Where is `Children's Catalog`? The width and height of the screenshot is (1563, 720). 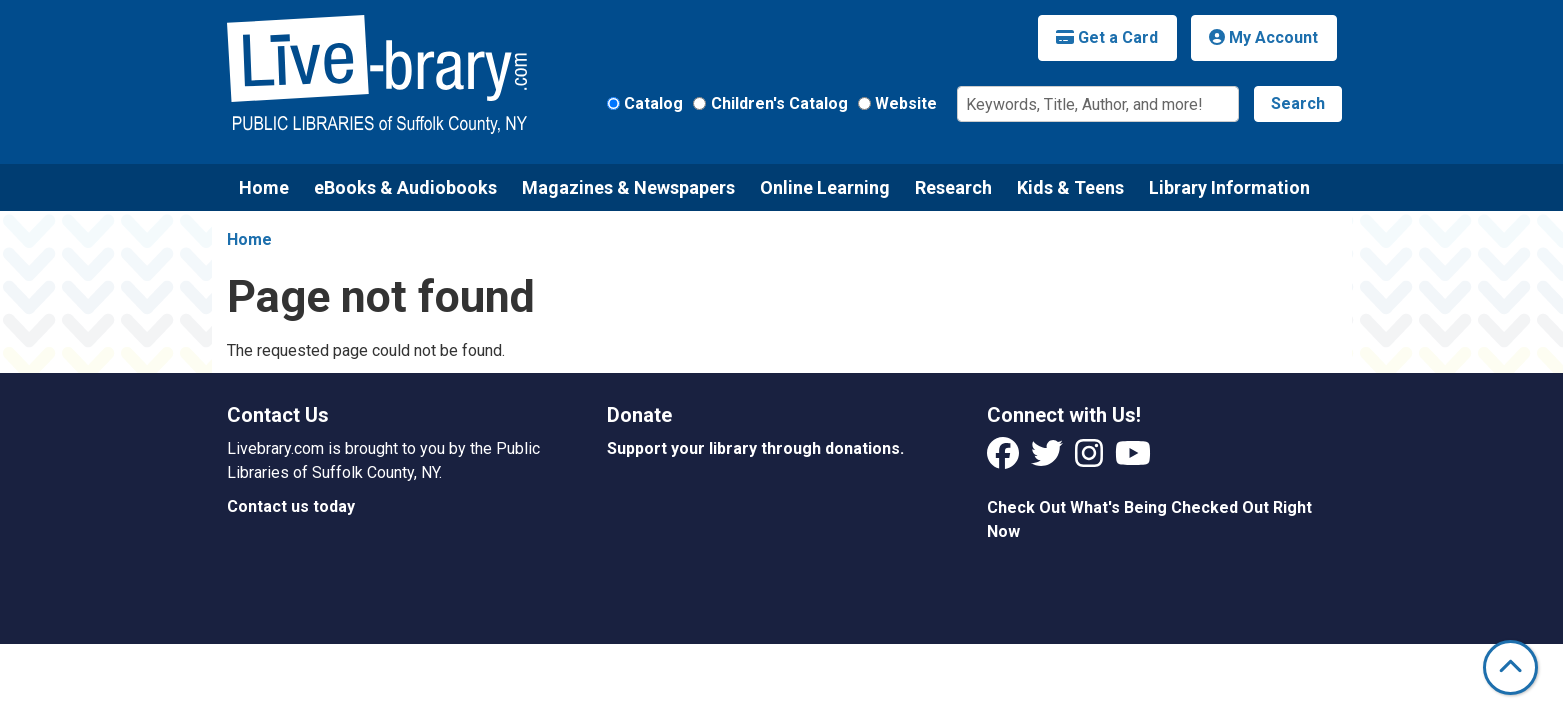 Children's Catalog is located at coordinates (779, 103).